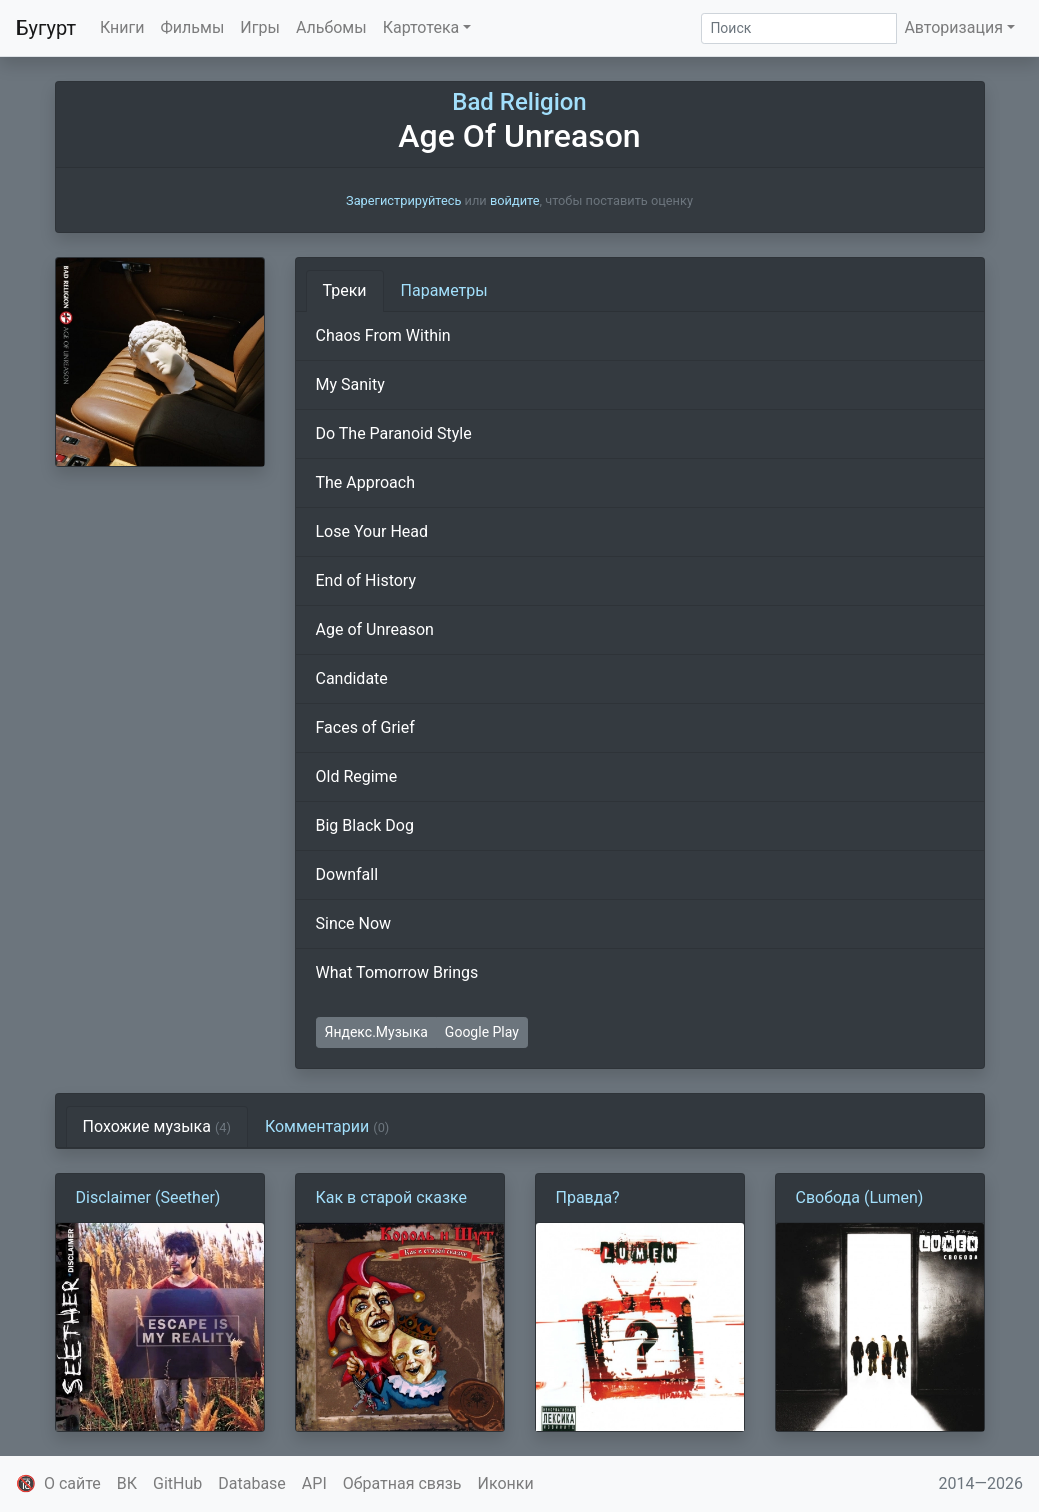 The height and width of the screenshot is (1512, 1039). Describe the element at coordinates (122, 27) in the screenshot. I see `Книги` at that location.